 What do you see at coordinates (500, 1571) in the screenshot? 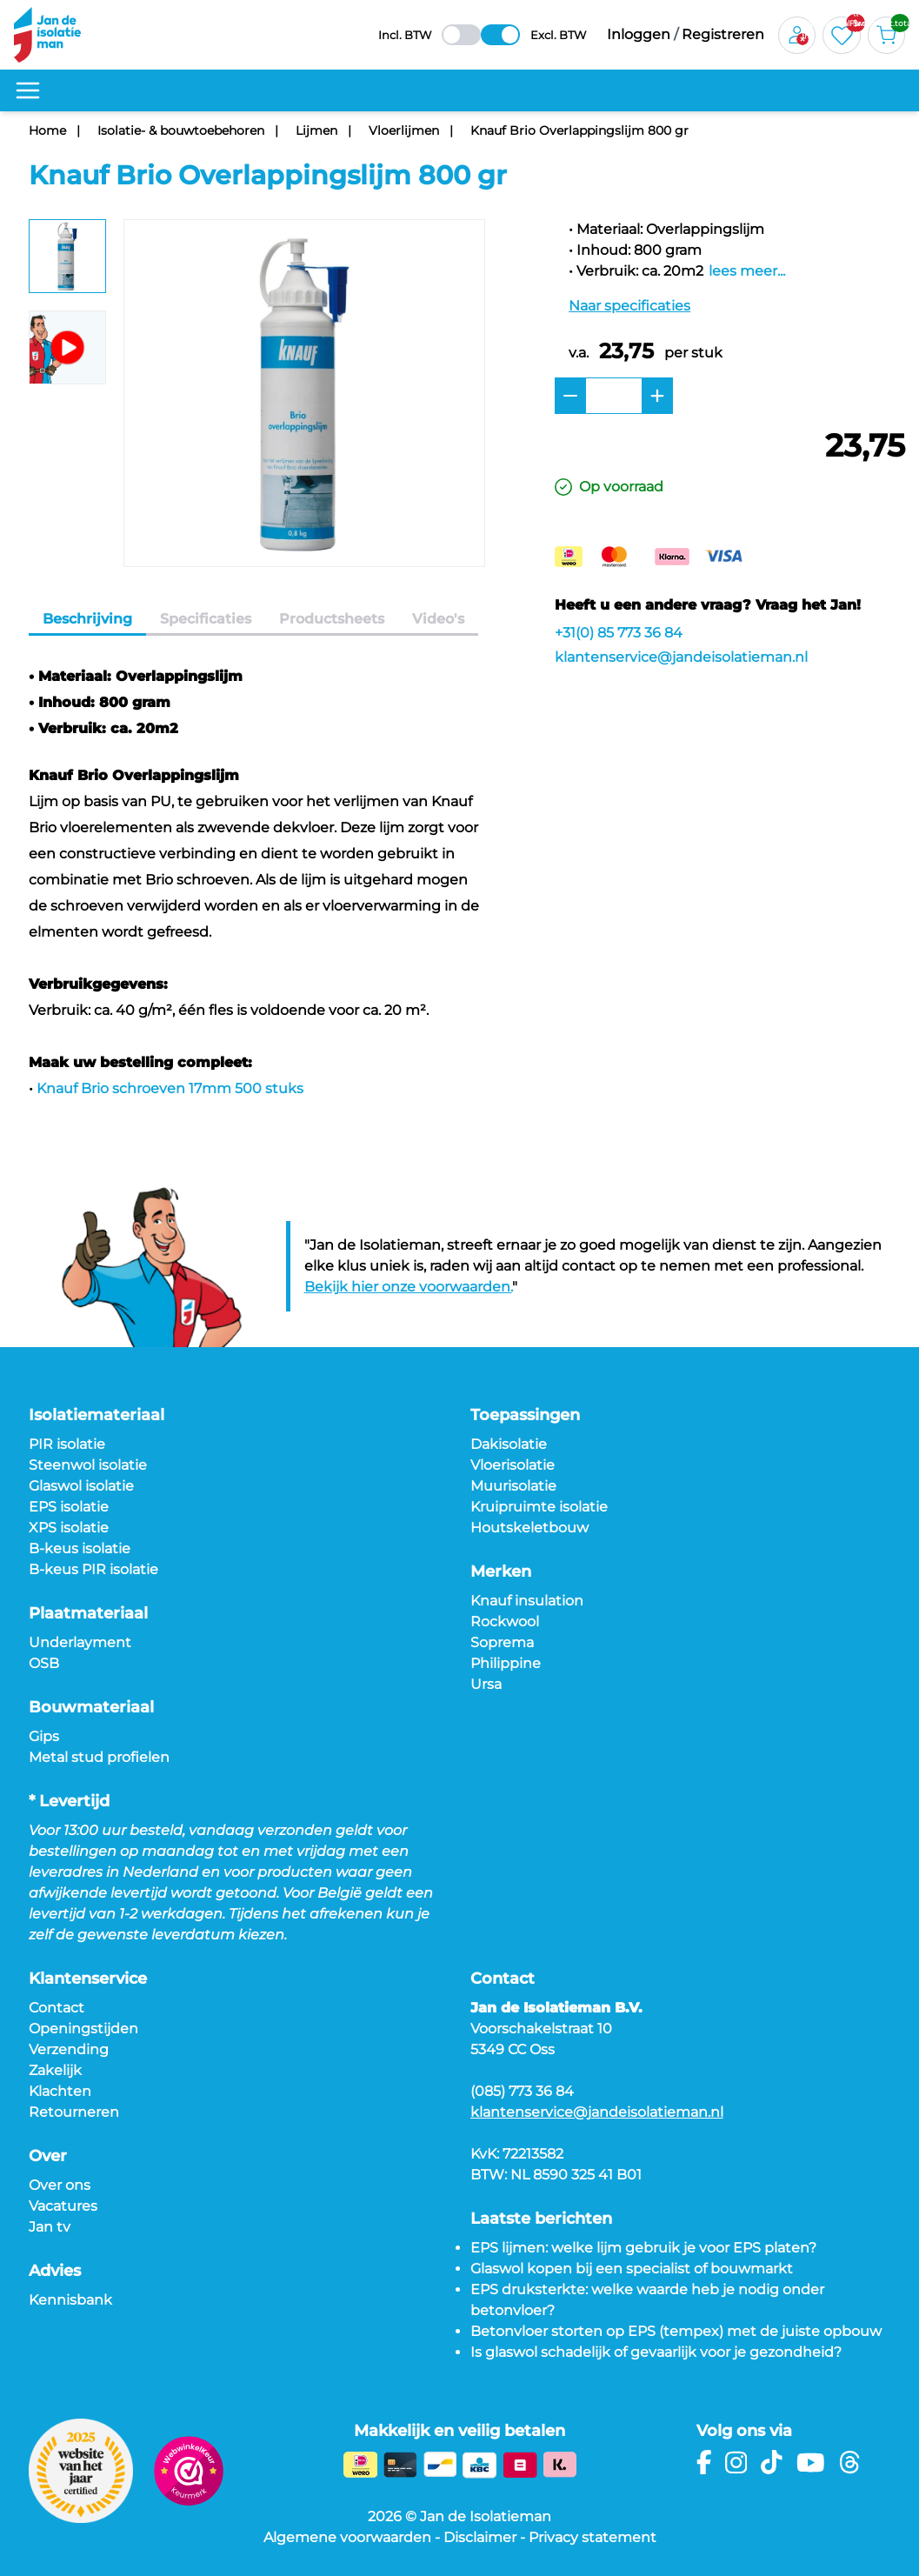
I see `Merken` at bounding box center [500, 1571].